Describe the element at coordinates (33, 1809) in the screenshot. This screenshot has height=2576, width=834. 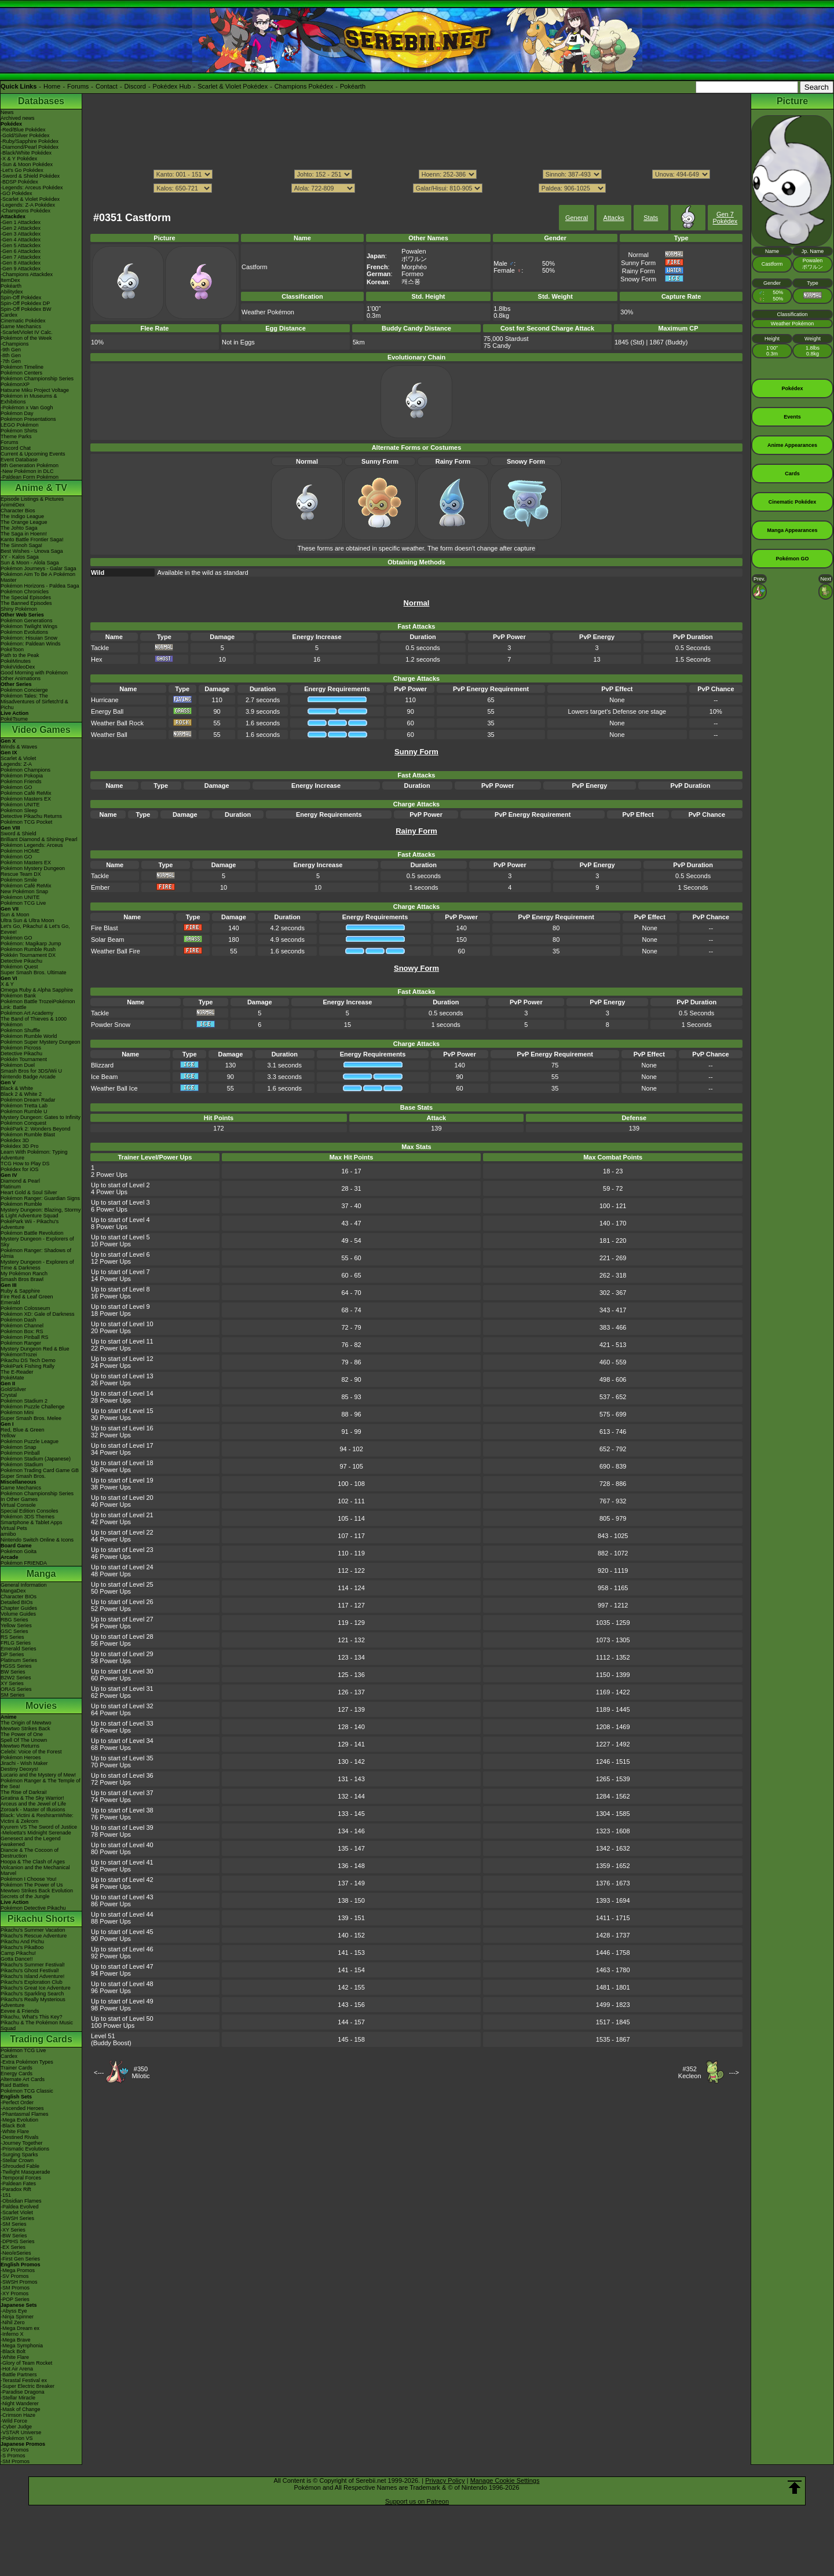
I see `Zoroark - Master of Illusions` at that location.